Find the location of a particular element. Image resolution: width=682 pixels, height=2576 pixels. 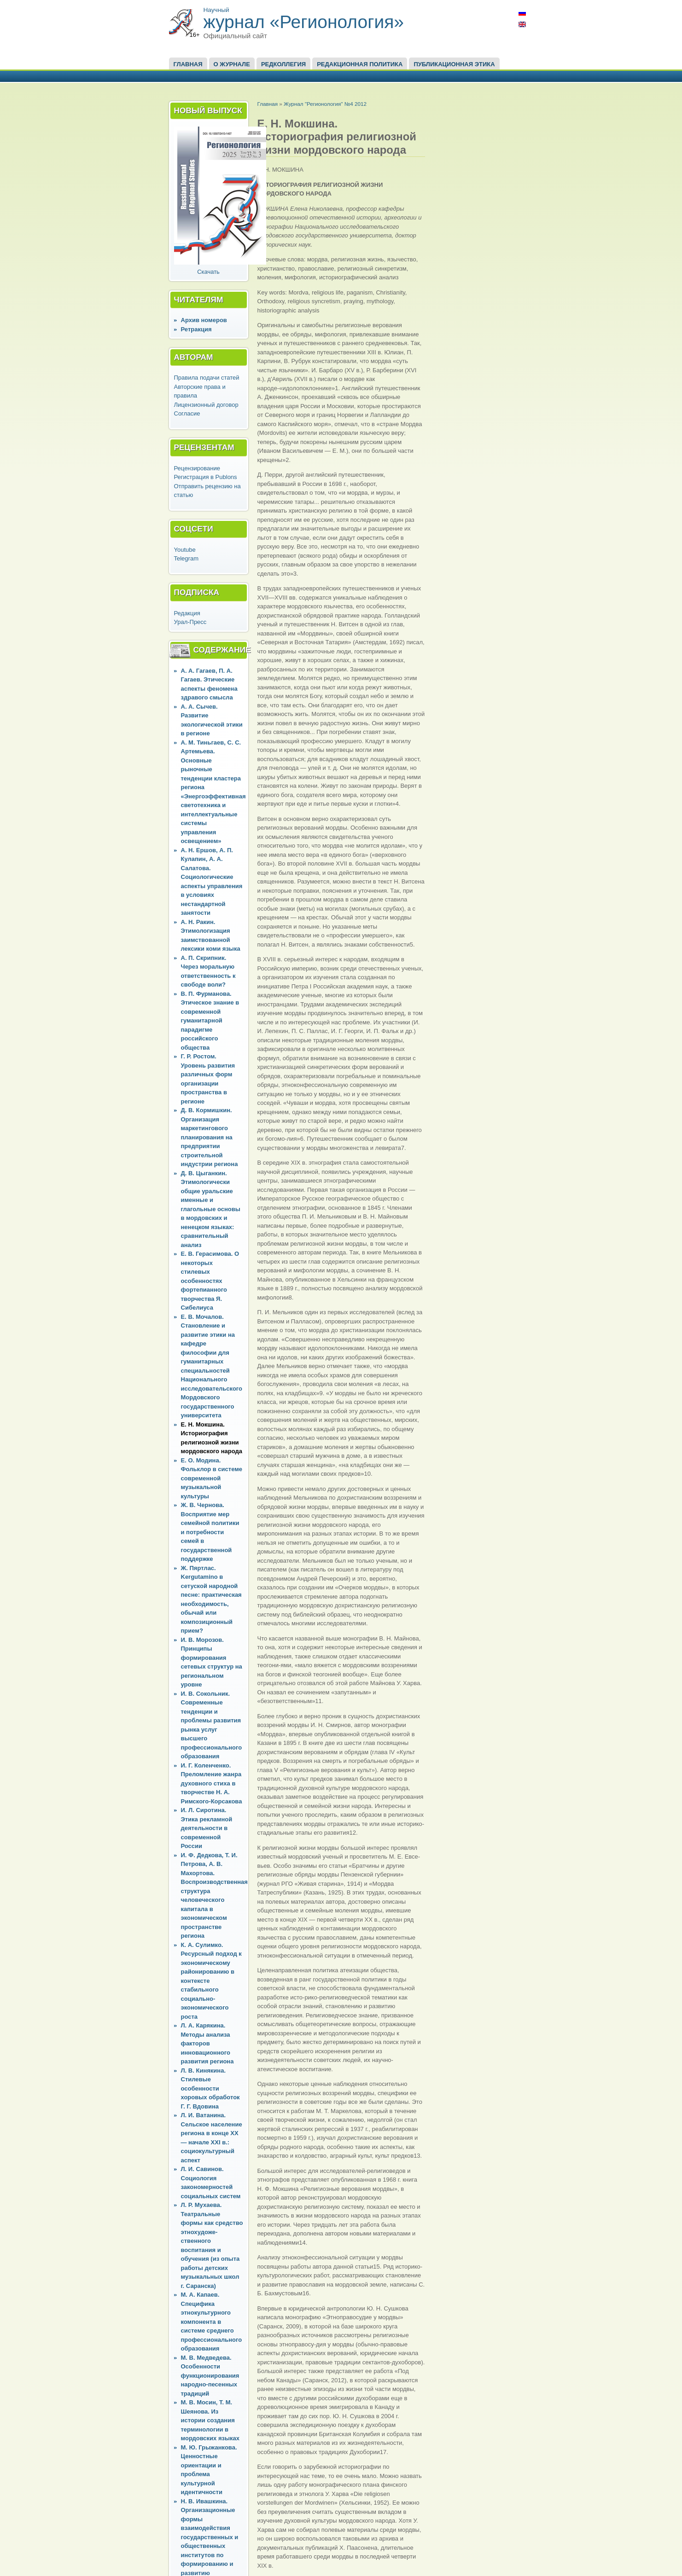

Рецензирование is located at coordinates (197, 468).